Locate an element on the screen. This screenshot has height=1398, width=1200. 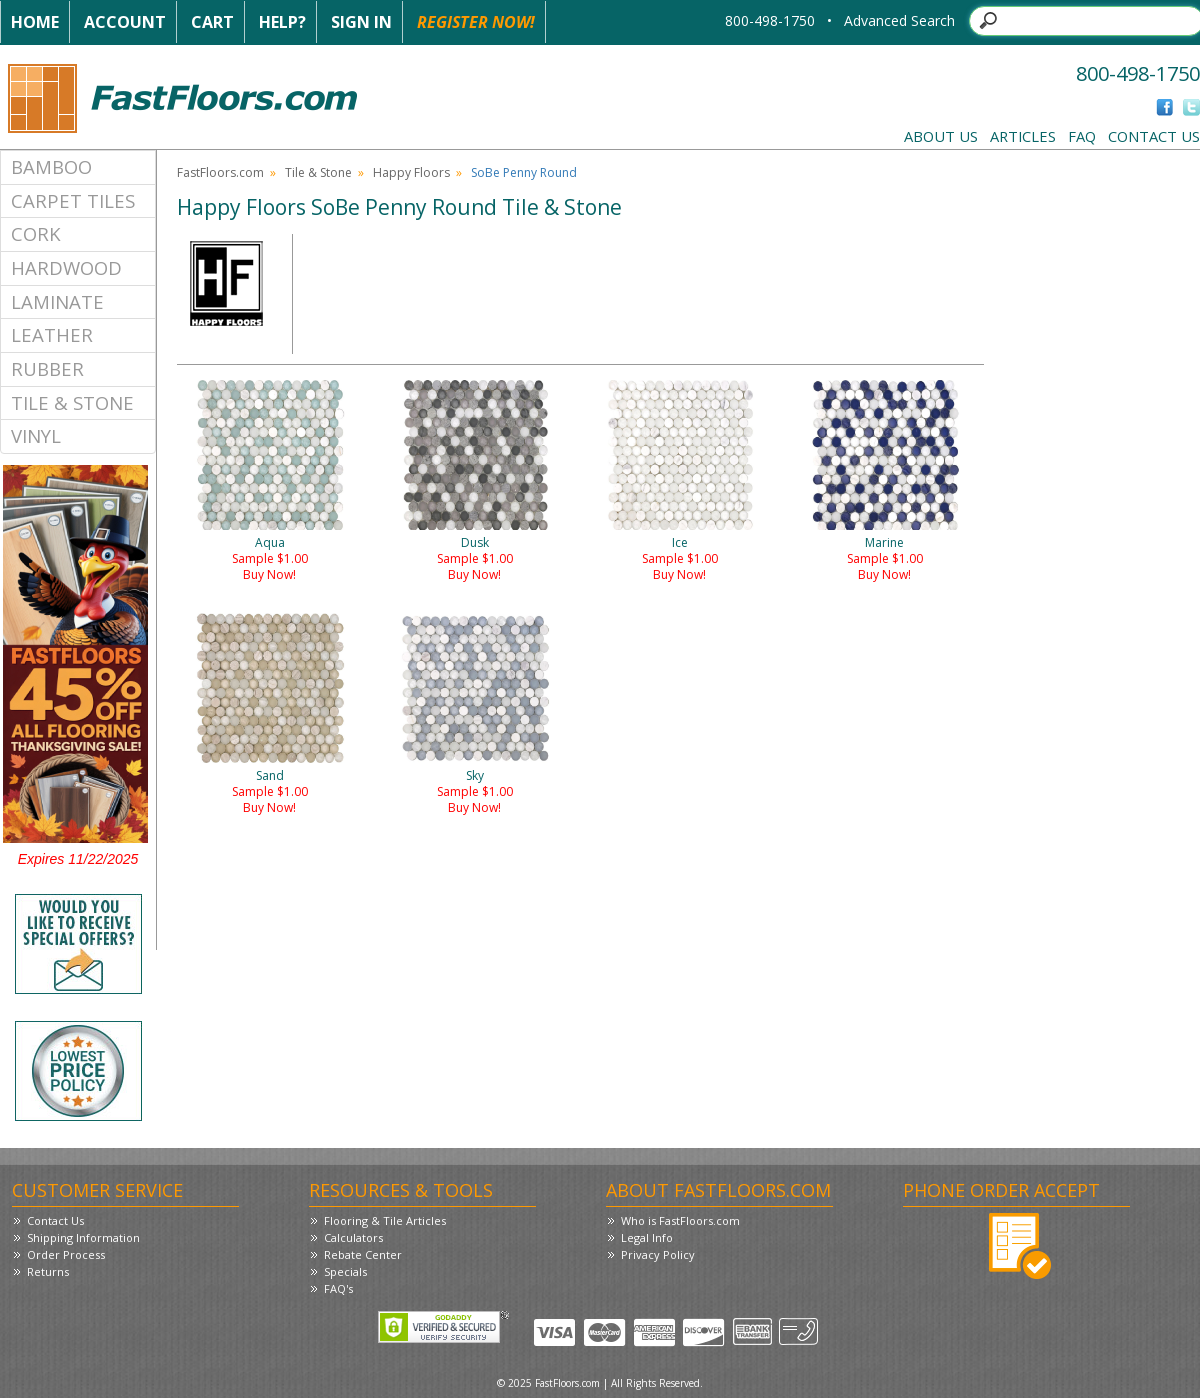
Bamboo is located at coordinates (51, 166).